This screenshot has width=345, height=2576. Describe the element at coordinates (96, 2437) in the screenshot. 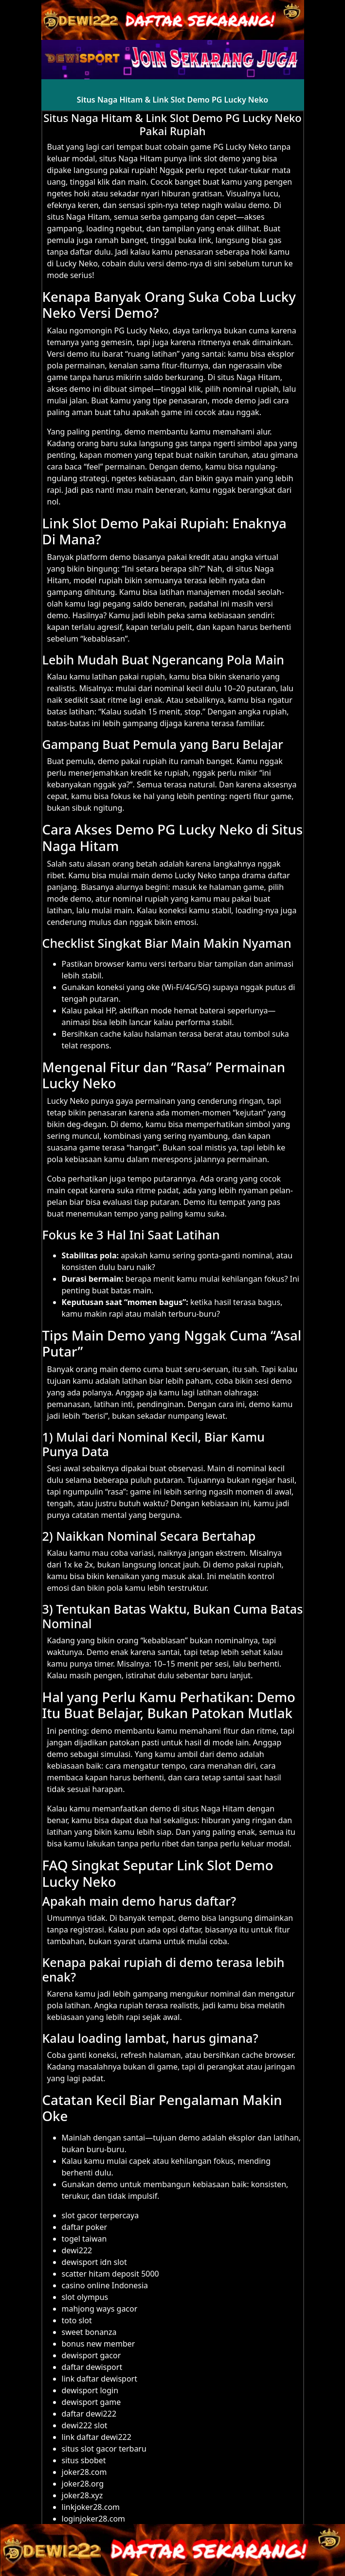

I see `link daftar dewi222` at that location.